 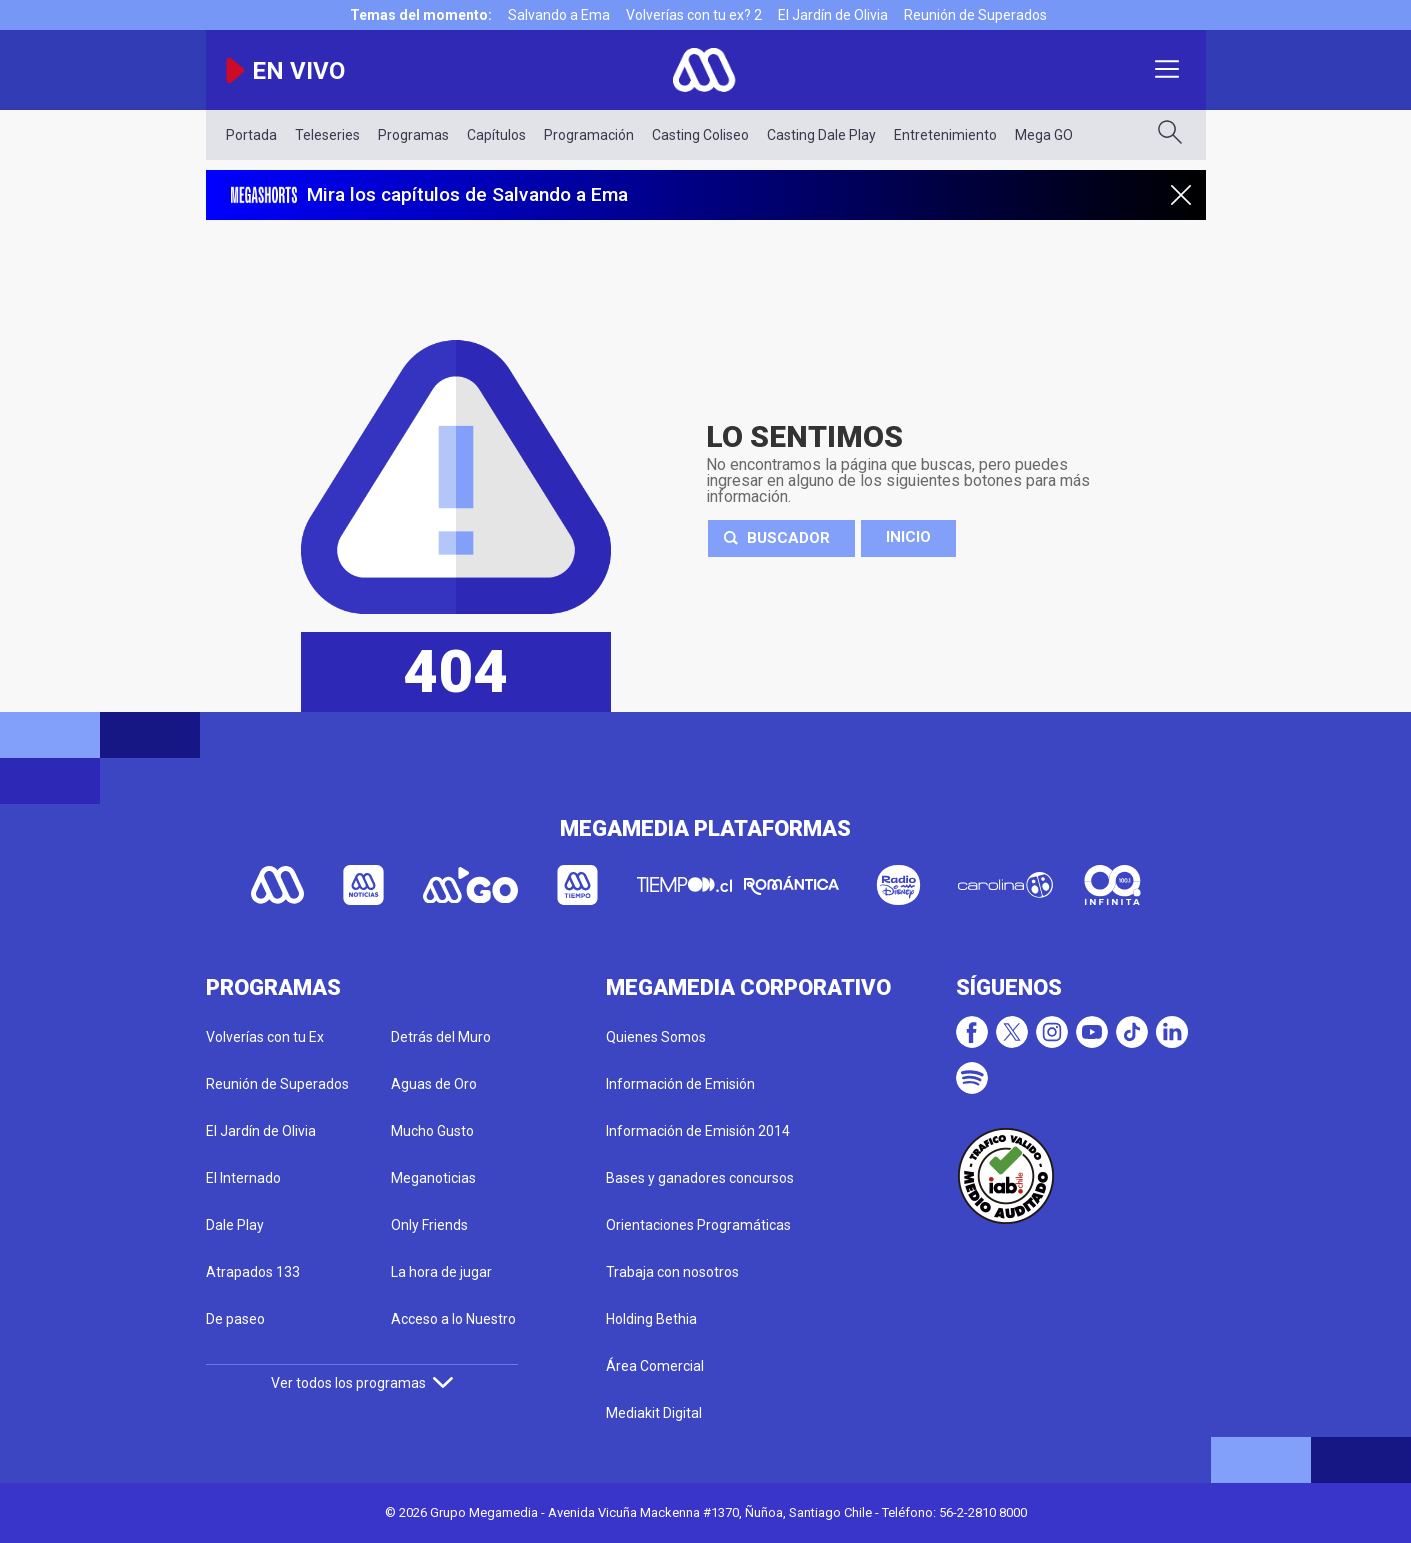 What do you see at coordinates (243, 1178) in the screenshot?
I see `El Internado` at bounding box center [243, 1178].